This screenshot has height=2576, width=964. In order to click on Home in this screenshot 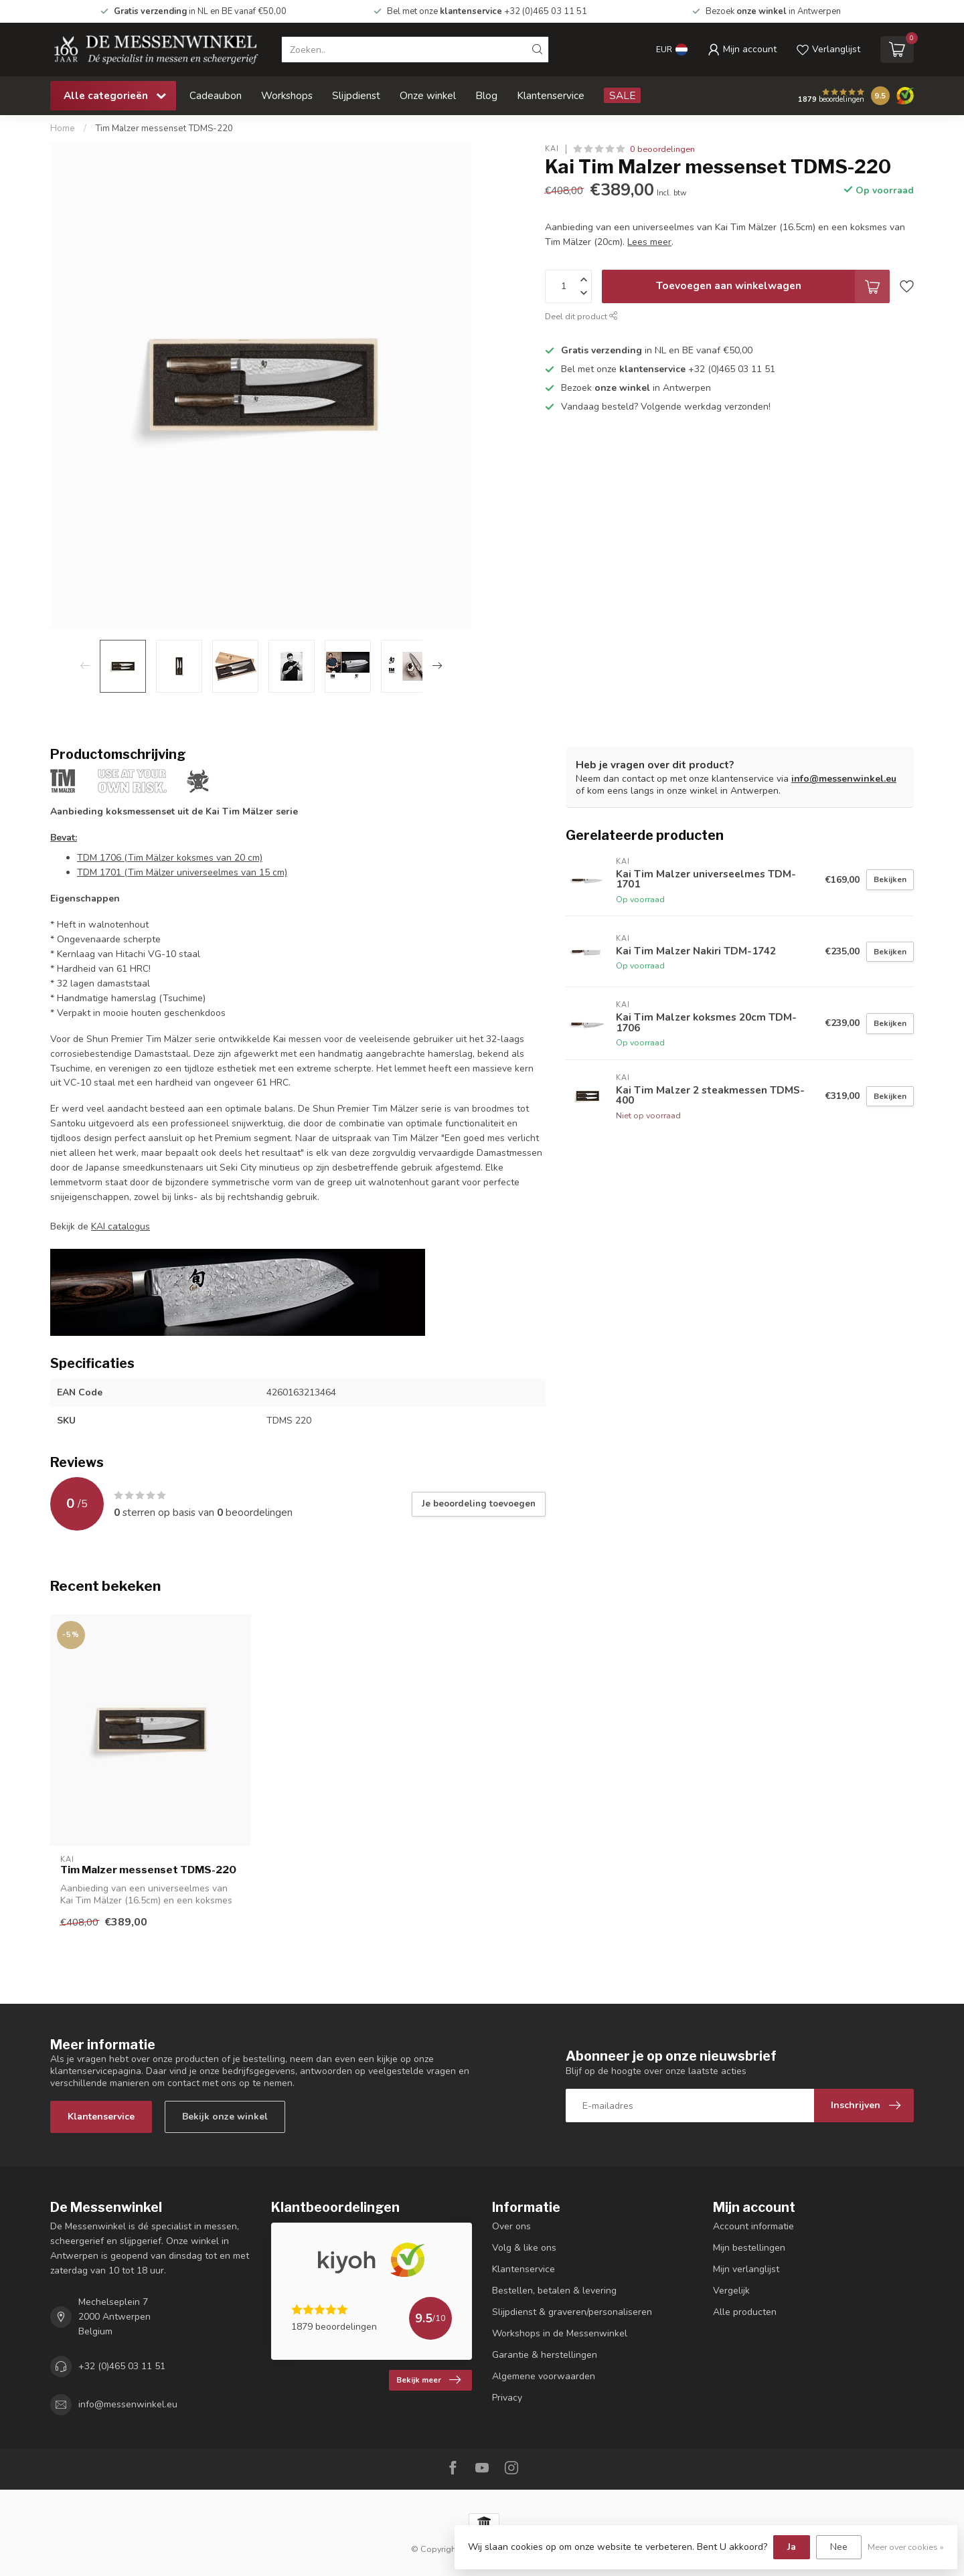, I will do `click(62, 128)`.